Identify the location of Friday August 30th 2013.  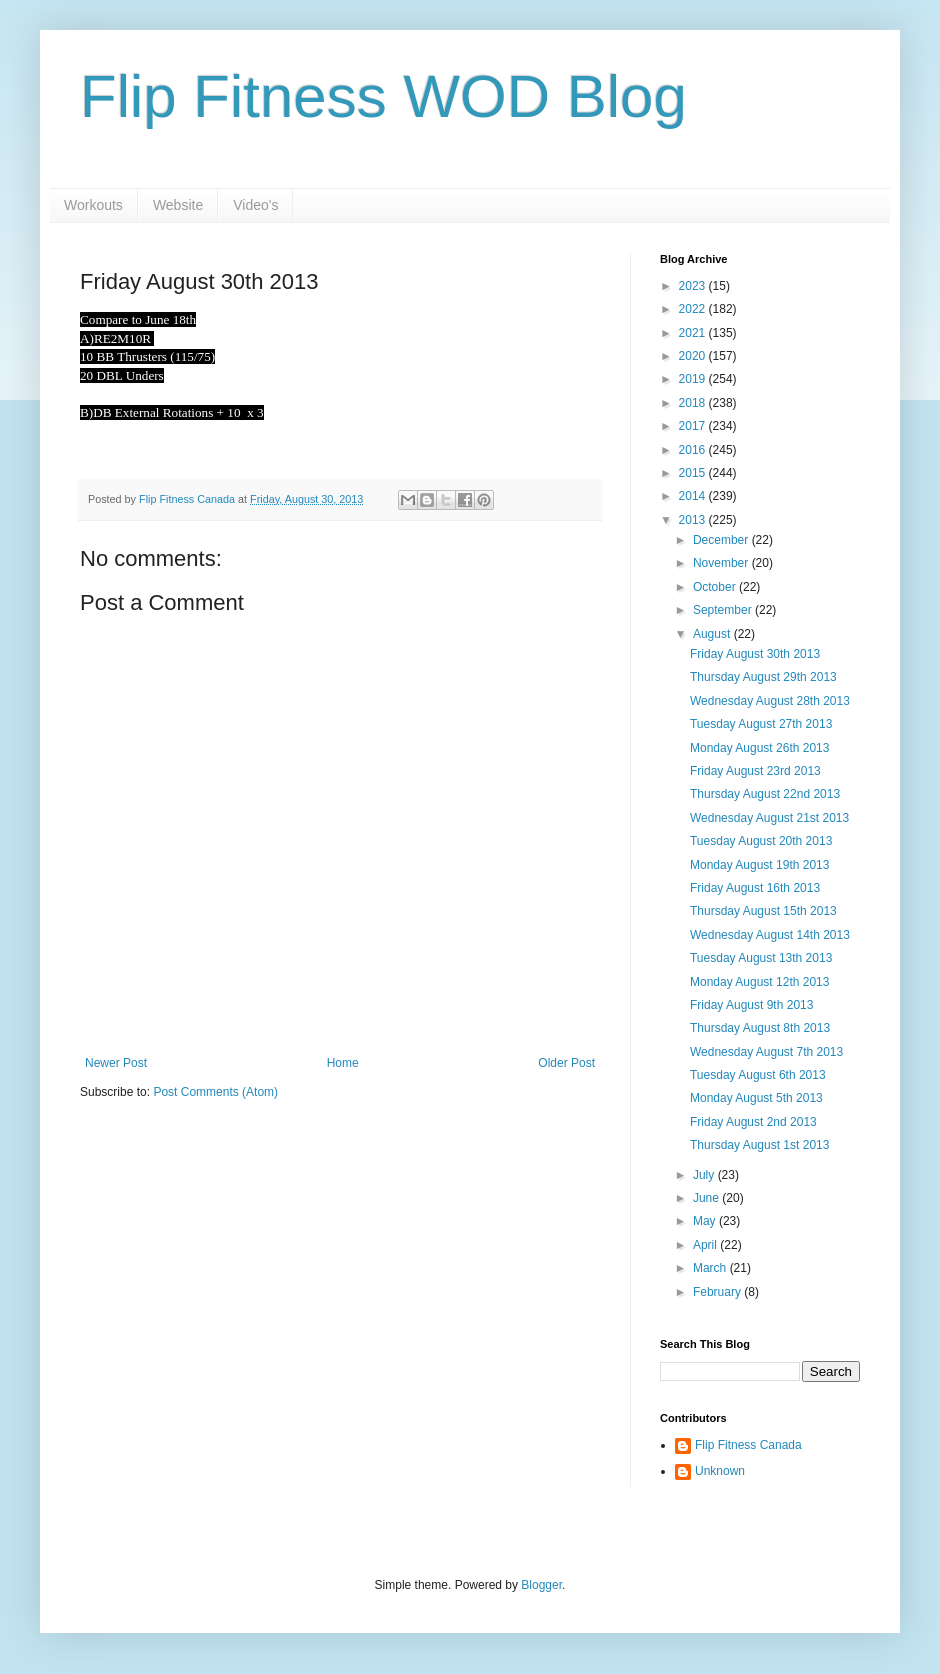
(755, 654).